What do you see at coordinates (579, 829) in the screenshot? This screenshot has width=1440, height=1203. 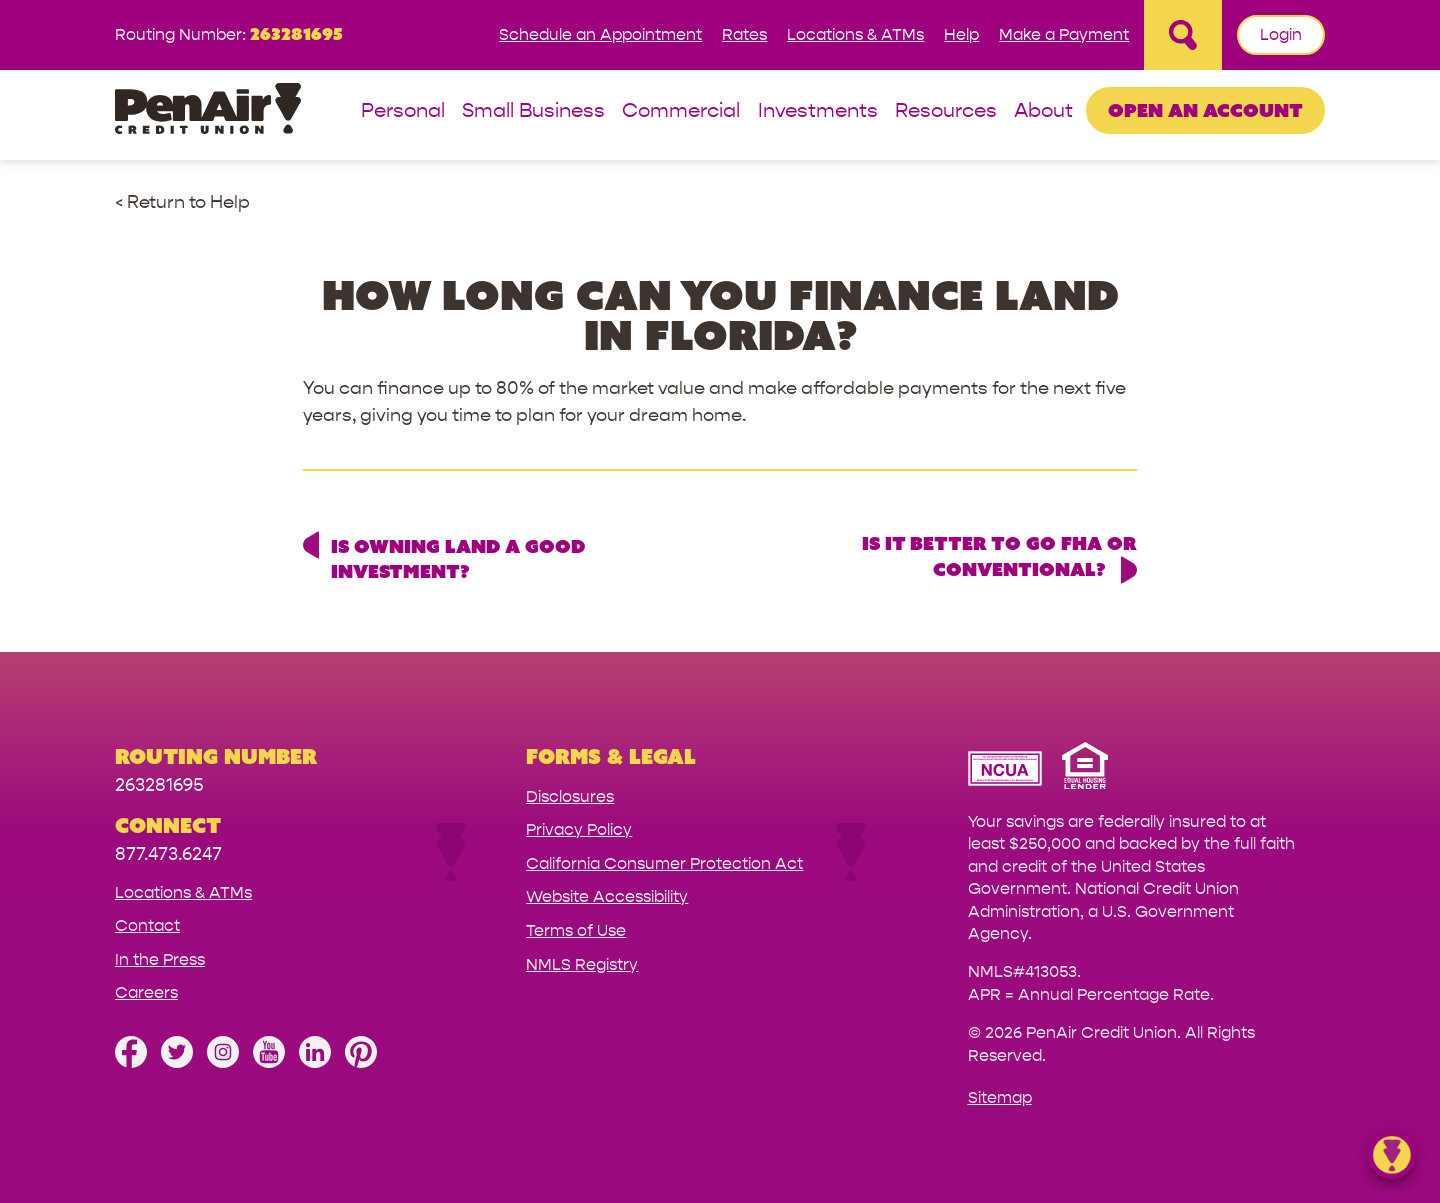 I see `Privacy Policy` at bounding box center [579, 829].